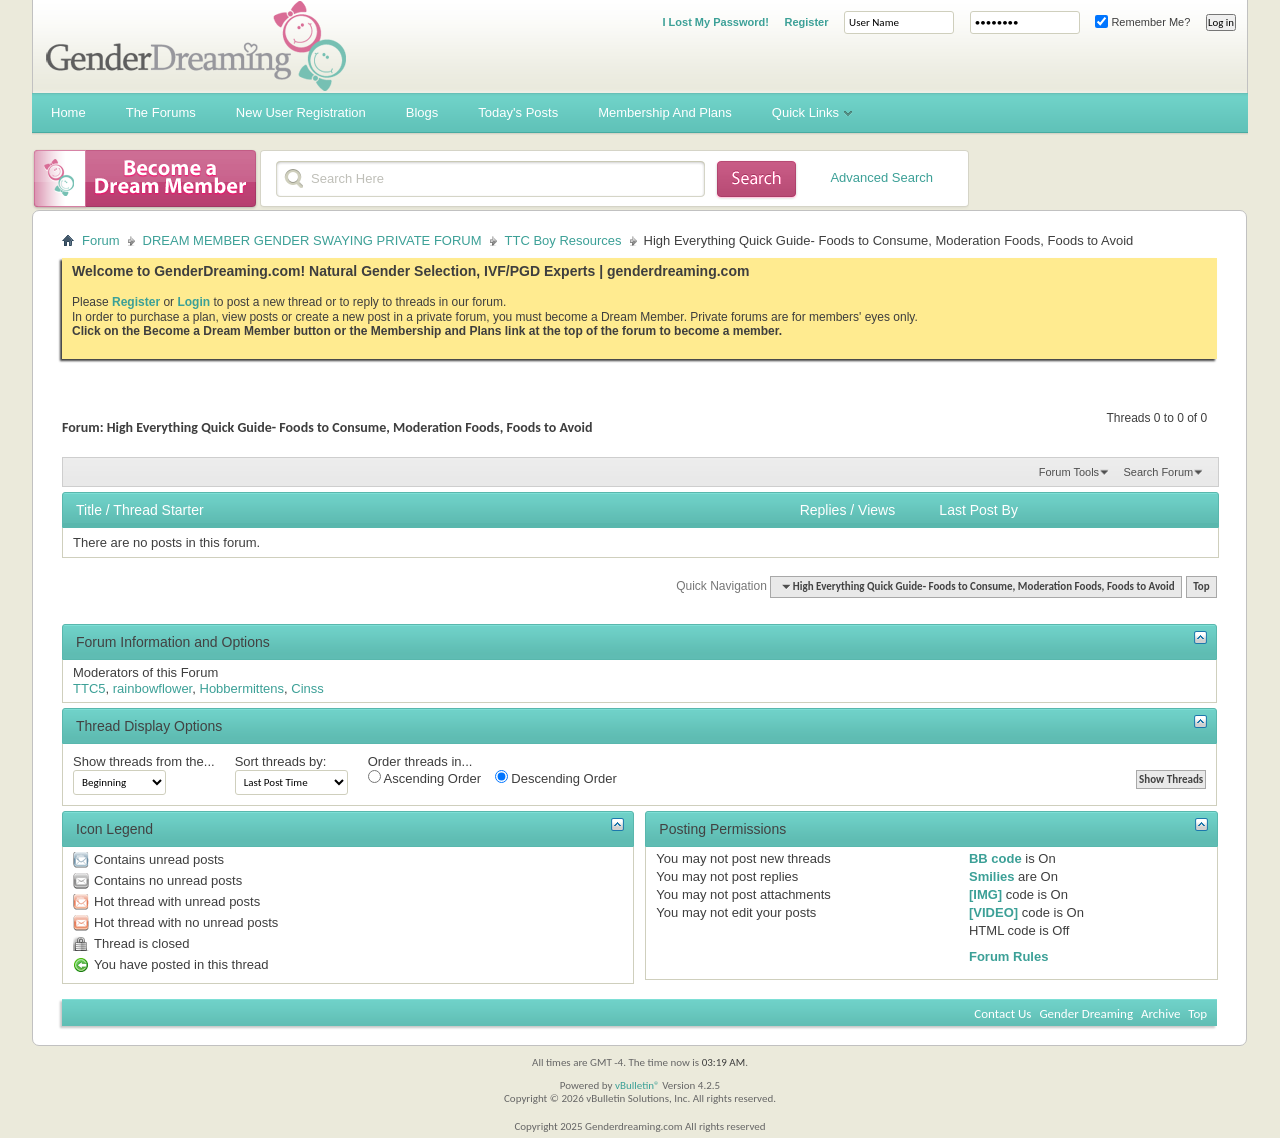  I want to click on Cinss, so click(307, 688).